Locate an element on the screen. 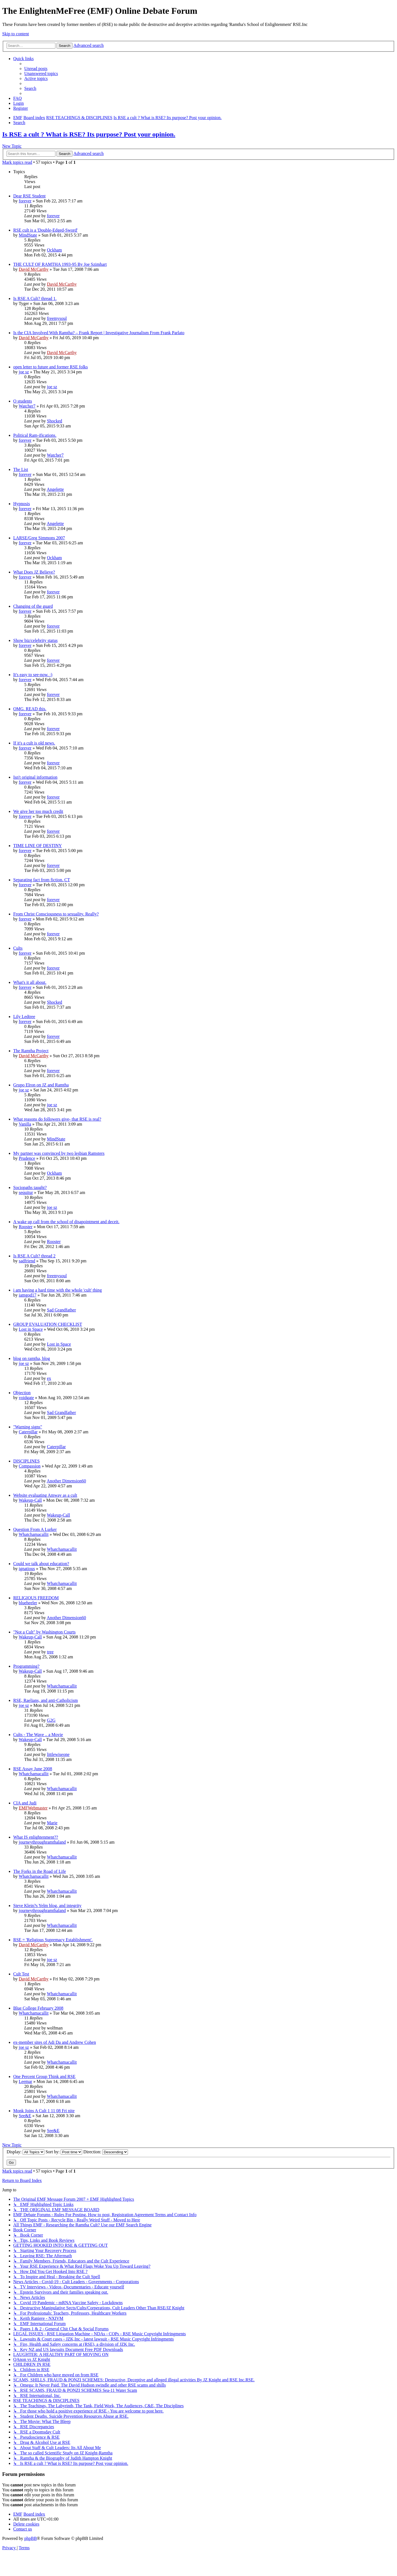 The height and width of the screenshot is (2576, 397). Is RSE A Cult? thread 2 is located at coordinates (34, 1256).